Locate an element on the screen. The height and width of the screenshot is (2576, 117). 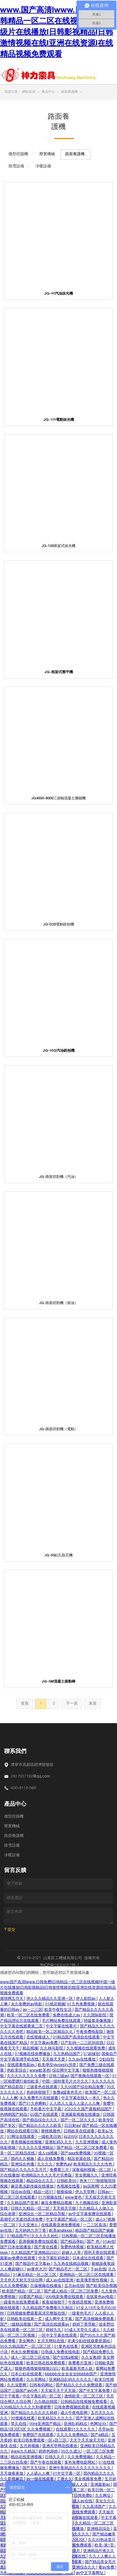
99久久精品国产一区二区三区 is located at coordinates (26, 2347).